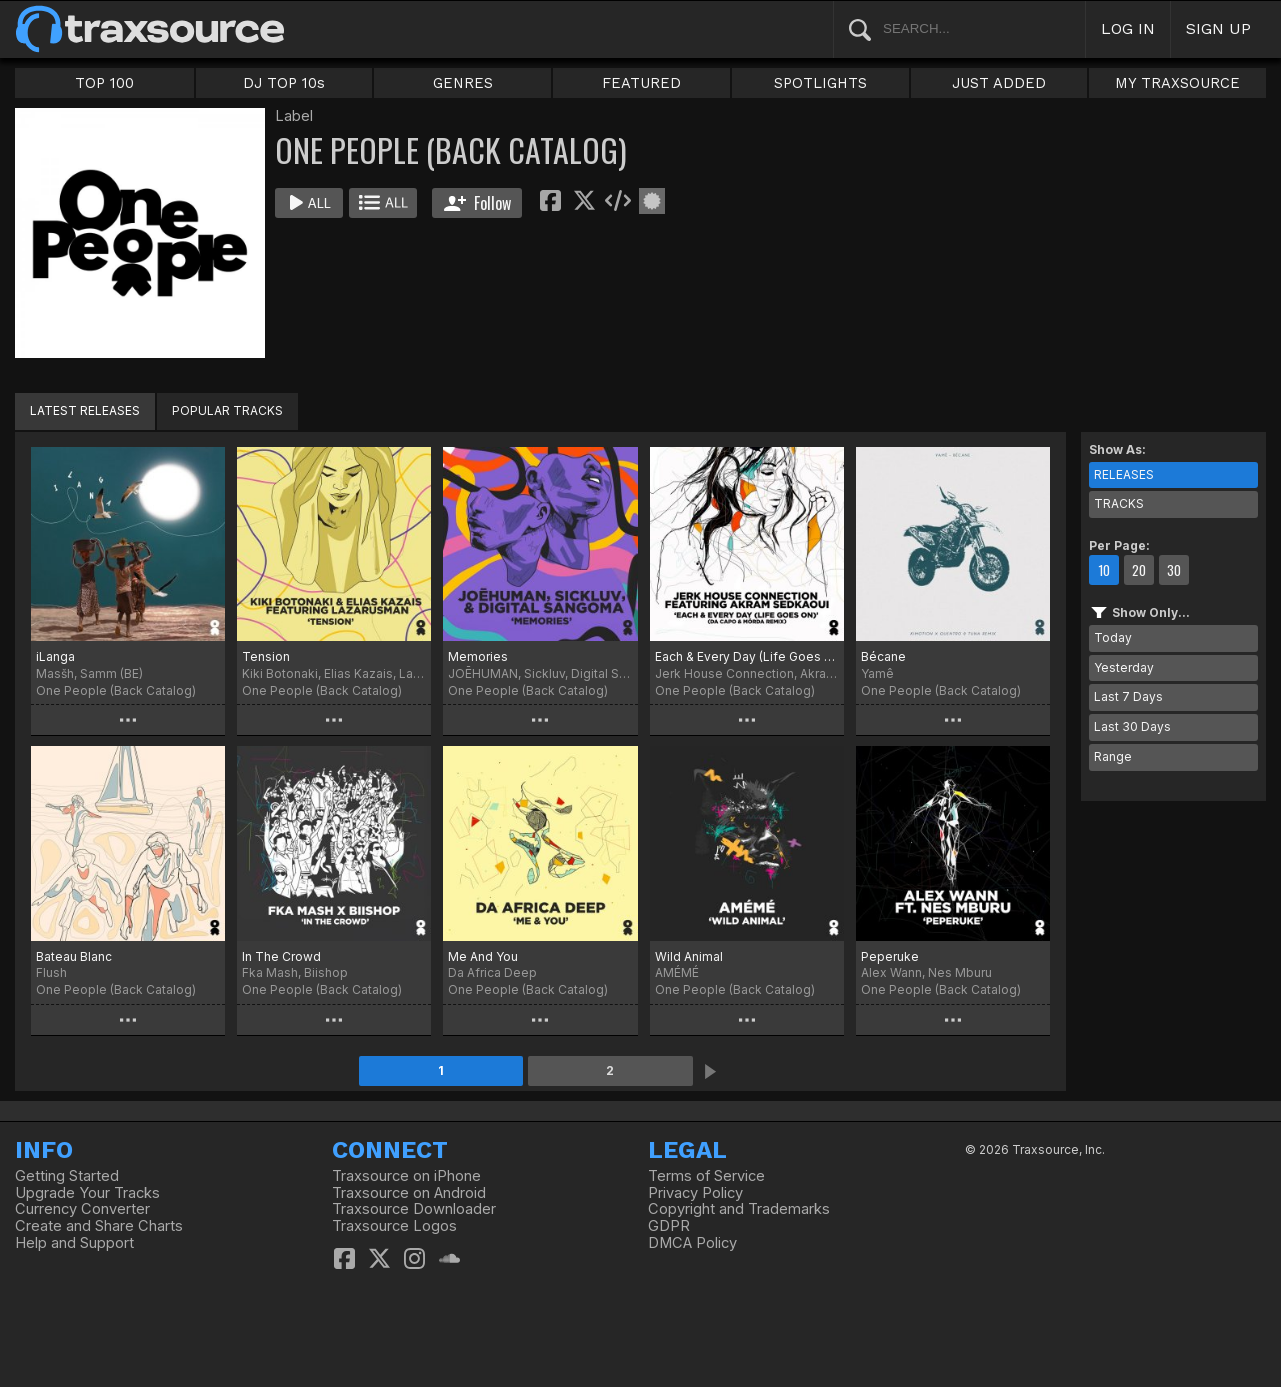 The width and height of the screenshot is (1281, 1387). I want to click on Getting Started, so click(67, 1176).